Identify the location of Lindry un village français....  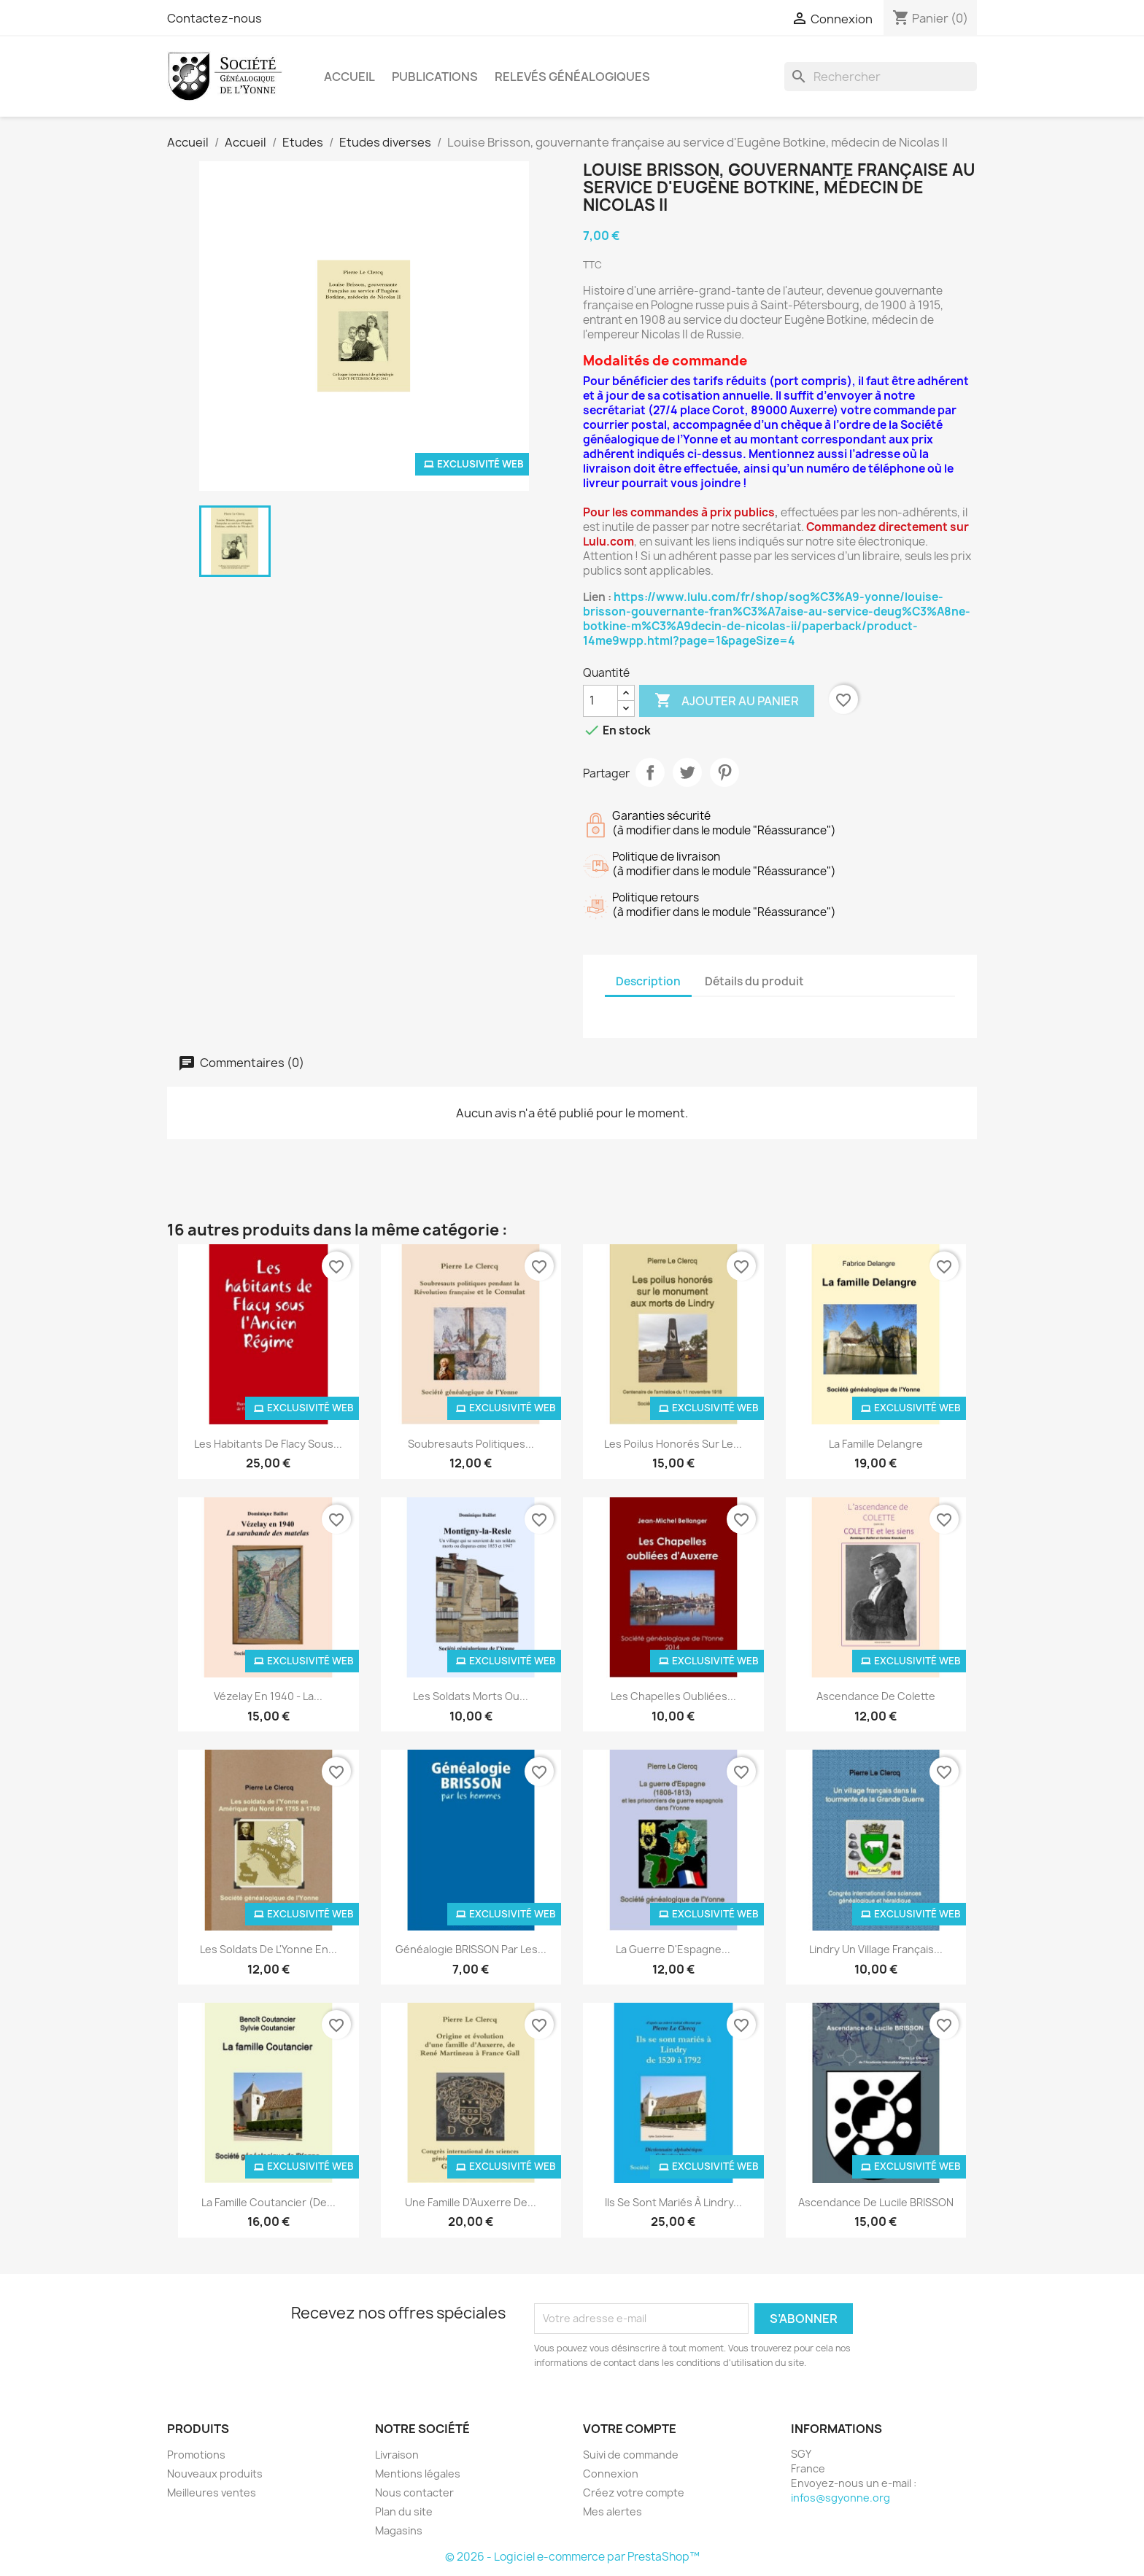
(876, 1949).